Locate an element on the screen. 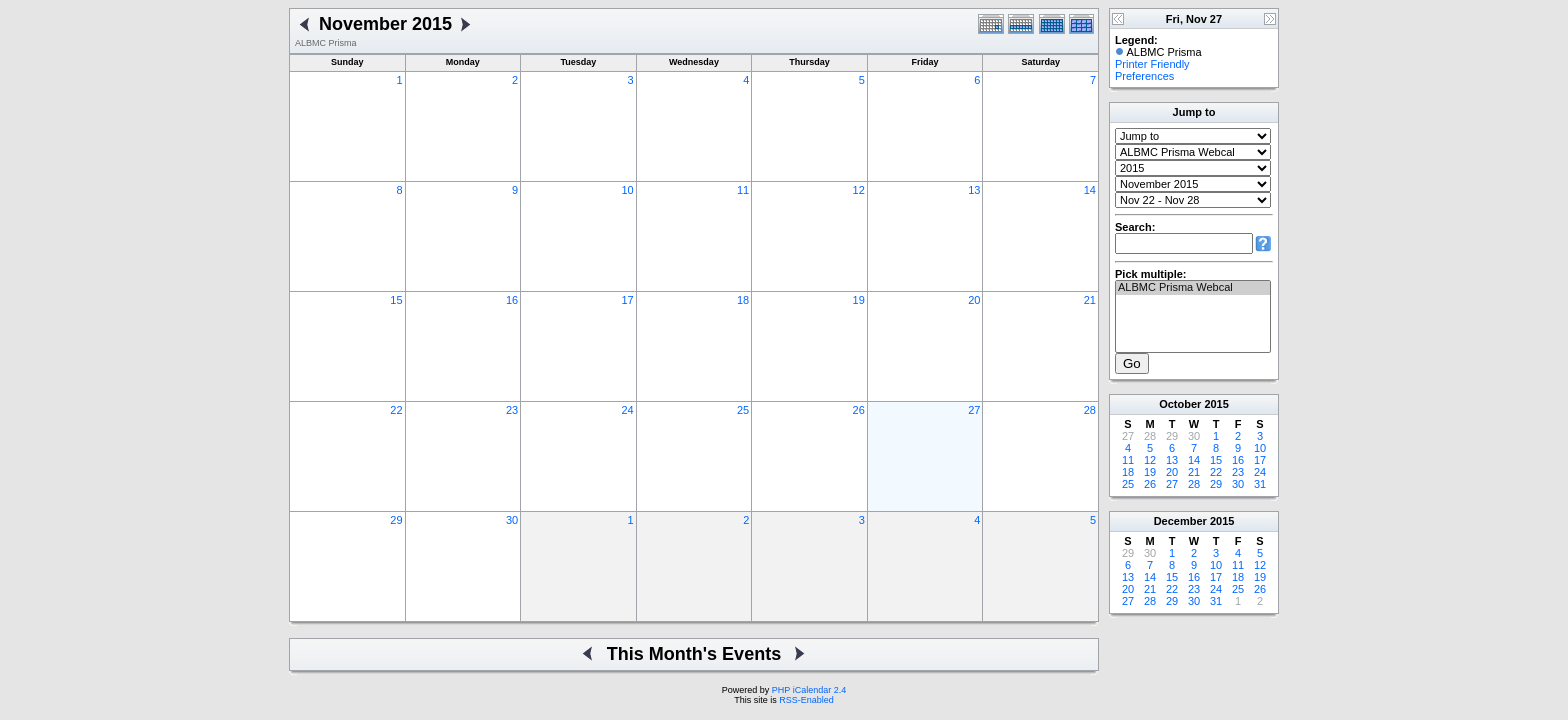  16 is located at coordinates (512, 300).